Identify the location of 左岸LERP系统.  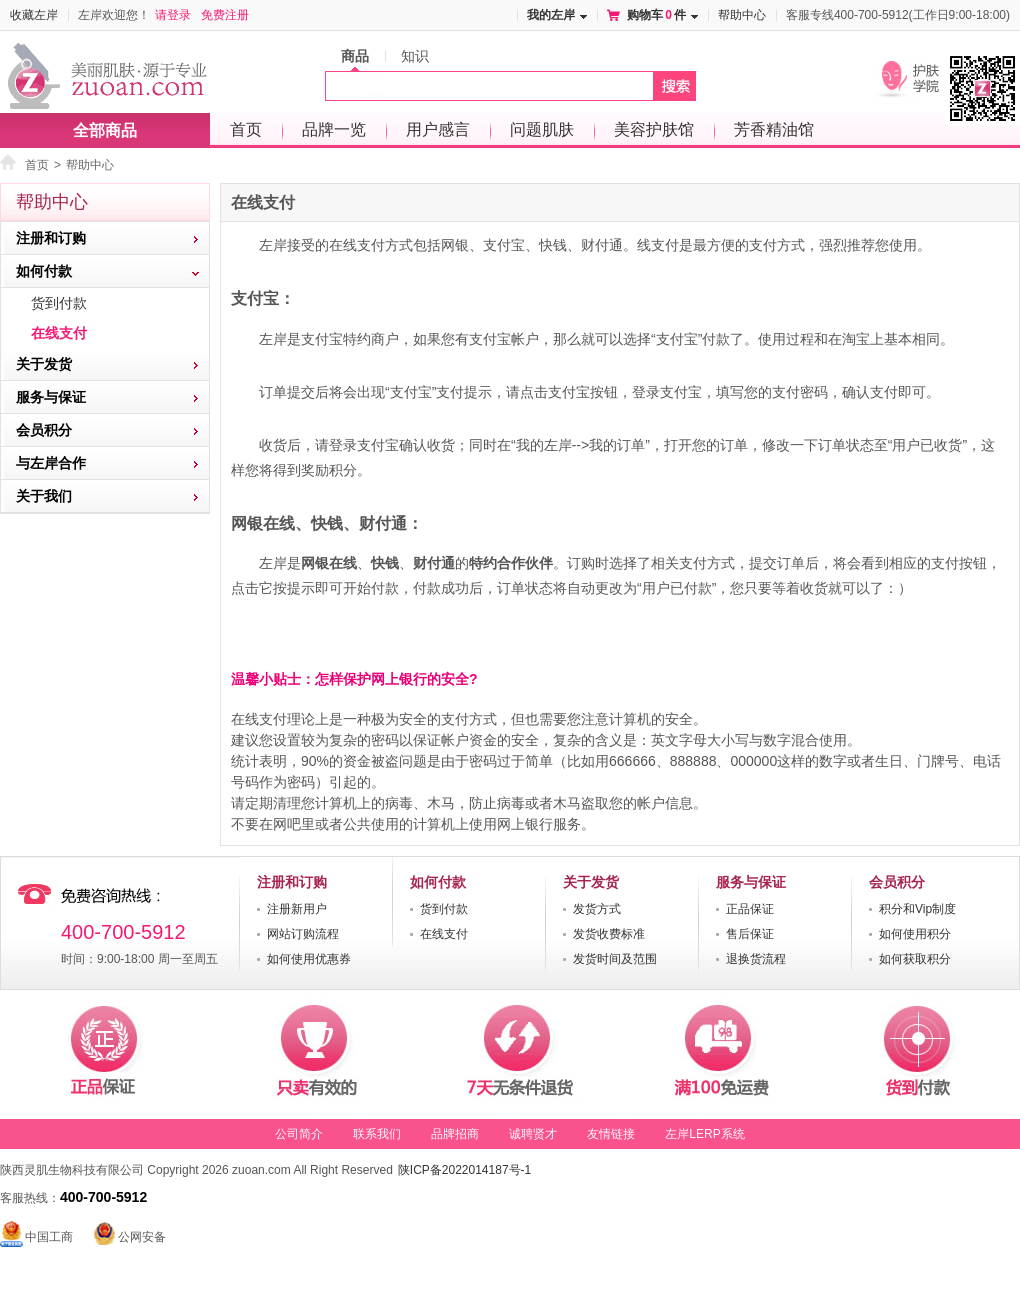
(704, 1134).